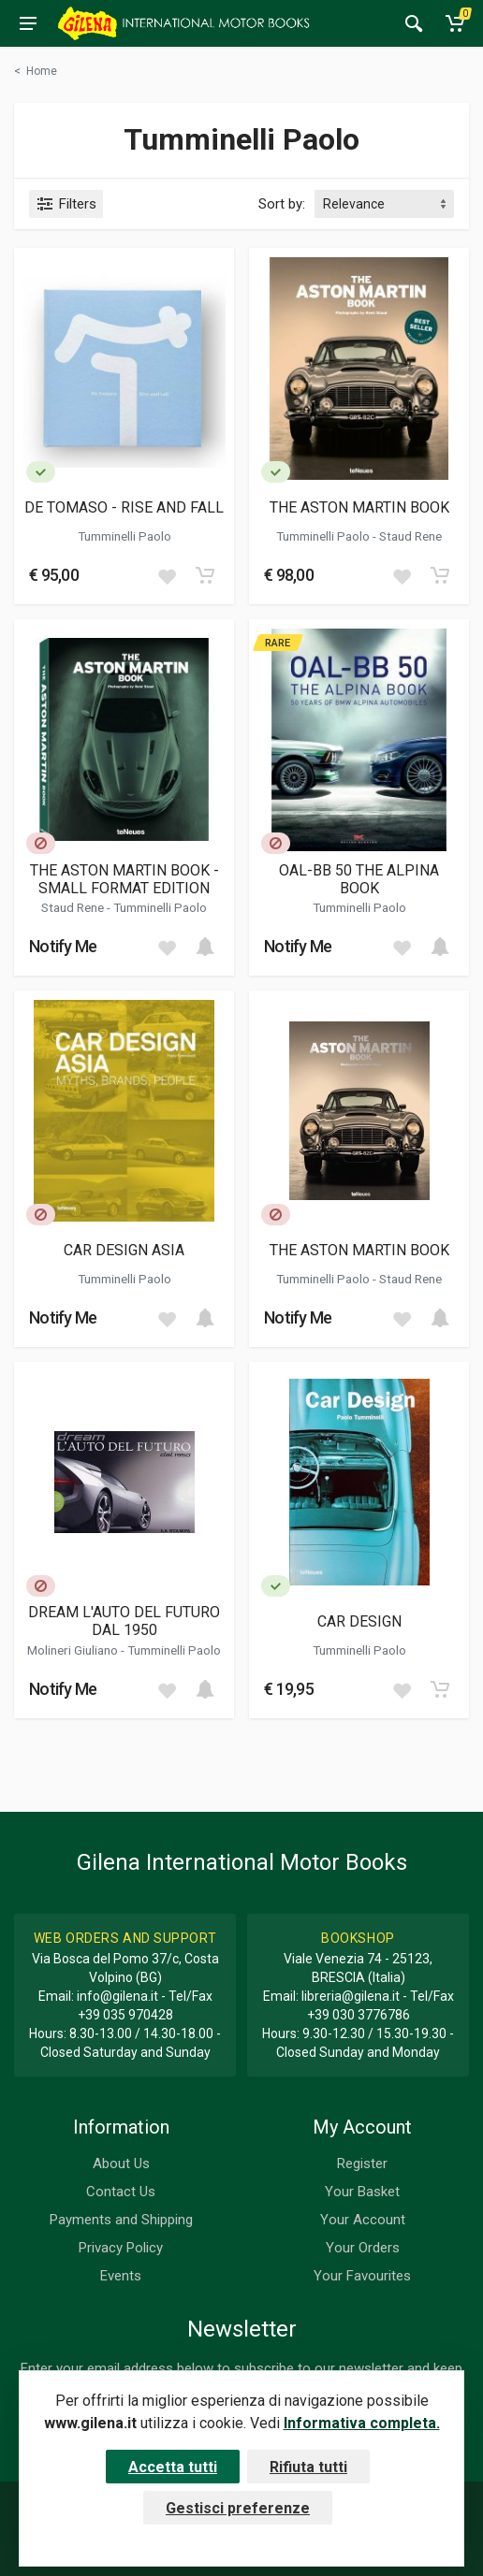 This screenshot has height=2576, width=483. What do you see at coordinates (359, 507) in the screenshot?
I see `THE ASTON MARTIN BOOK` at bounding box center [359, 507].